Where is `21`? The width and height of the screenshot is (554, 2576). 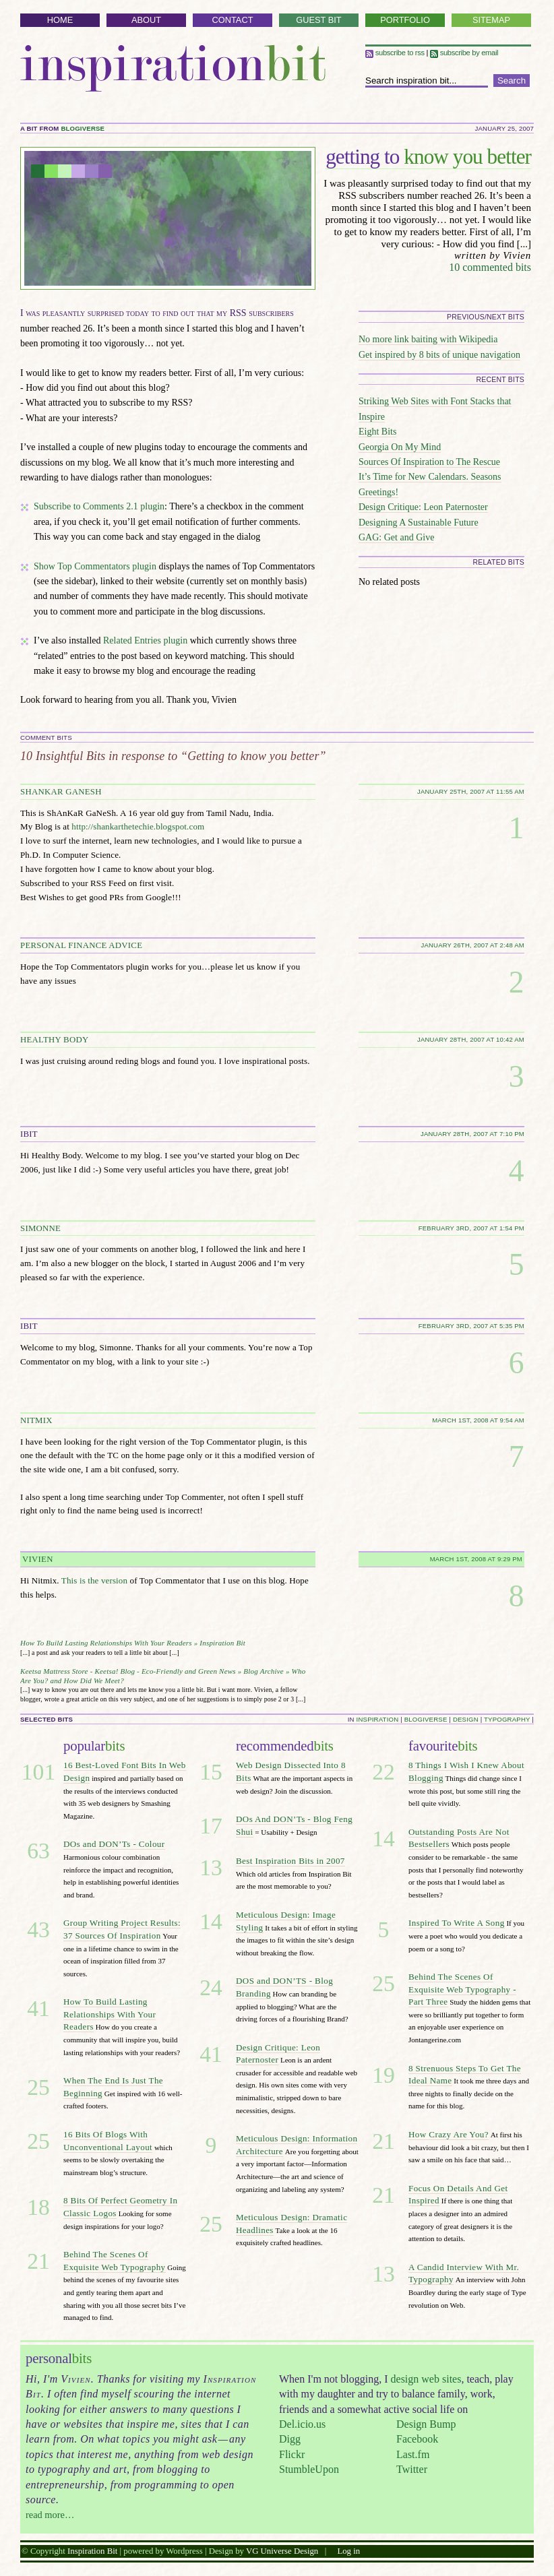
21 is located at coordinates (38, 2261).